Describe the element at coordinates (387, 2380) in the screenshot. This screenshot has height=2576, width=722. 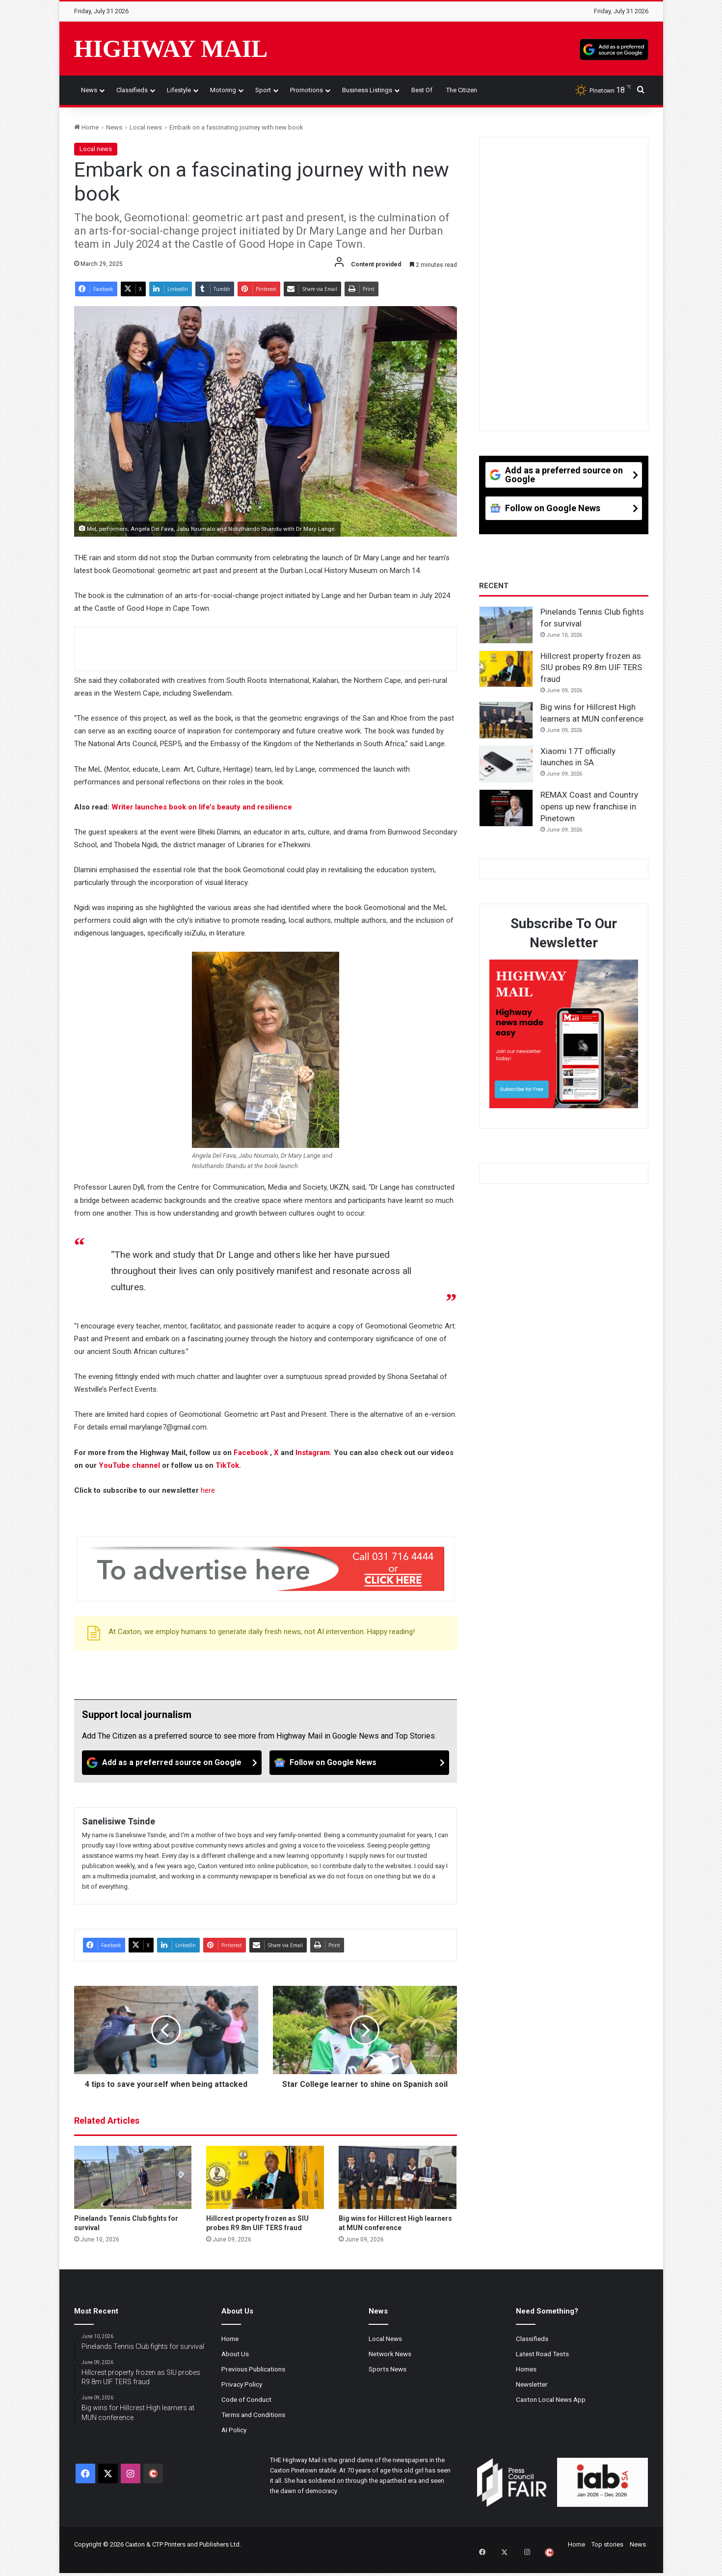
I see `Sports News` at that location.